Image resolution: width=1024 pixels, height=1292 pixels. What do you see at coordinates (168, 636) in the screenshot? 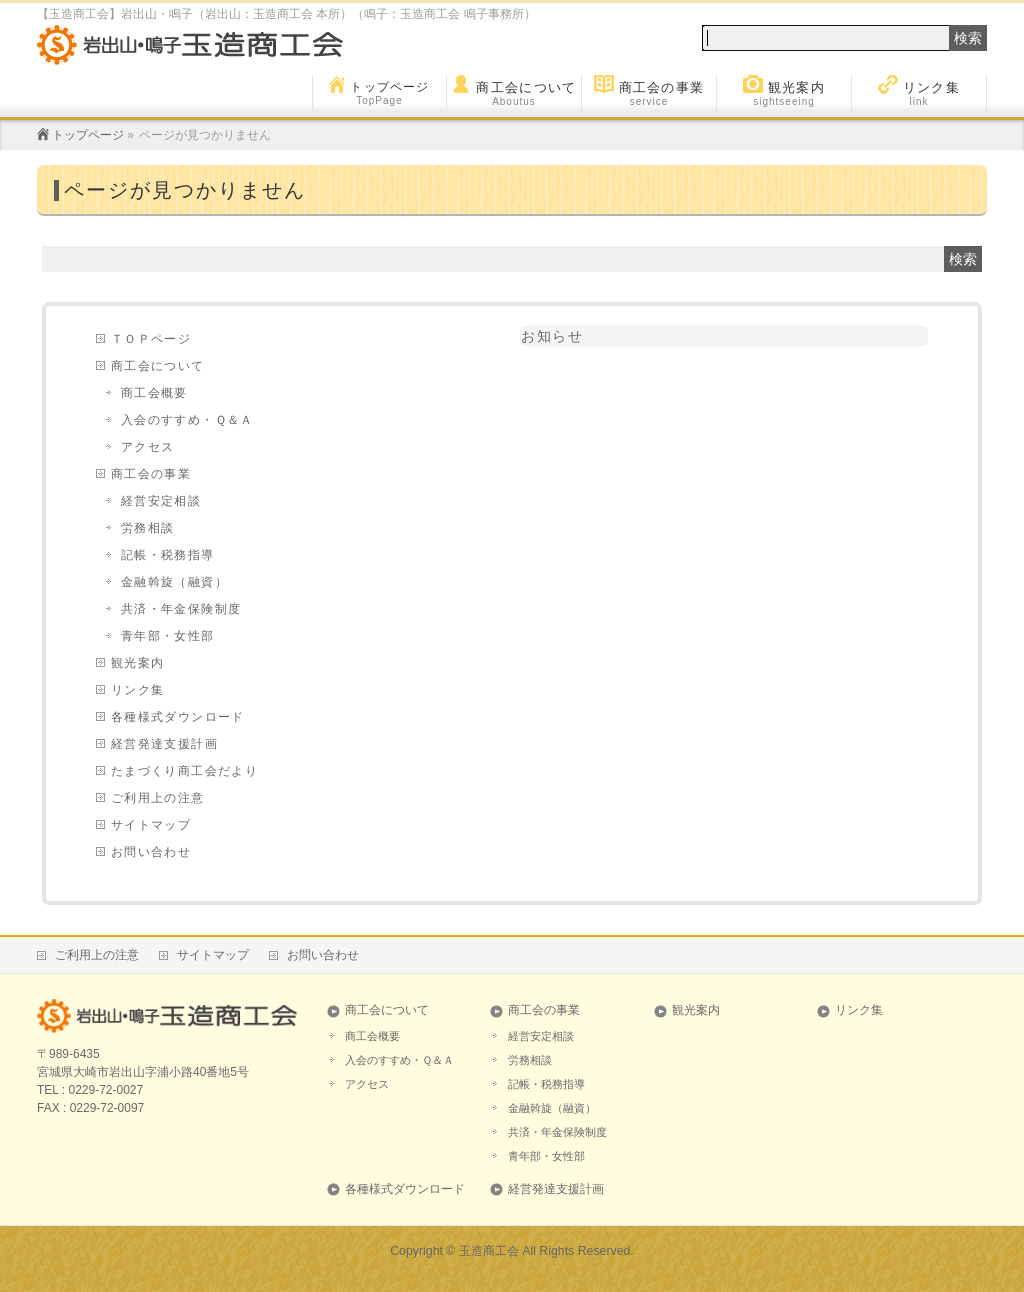
I see `青年部・女性部` at bounding box center [168, 636].